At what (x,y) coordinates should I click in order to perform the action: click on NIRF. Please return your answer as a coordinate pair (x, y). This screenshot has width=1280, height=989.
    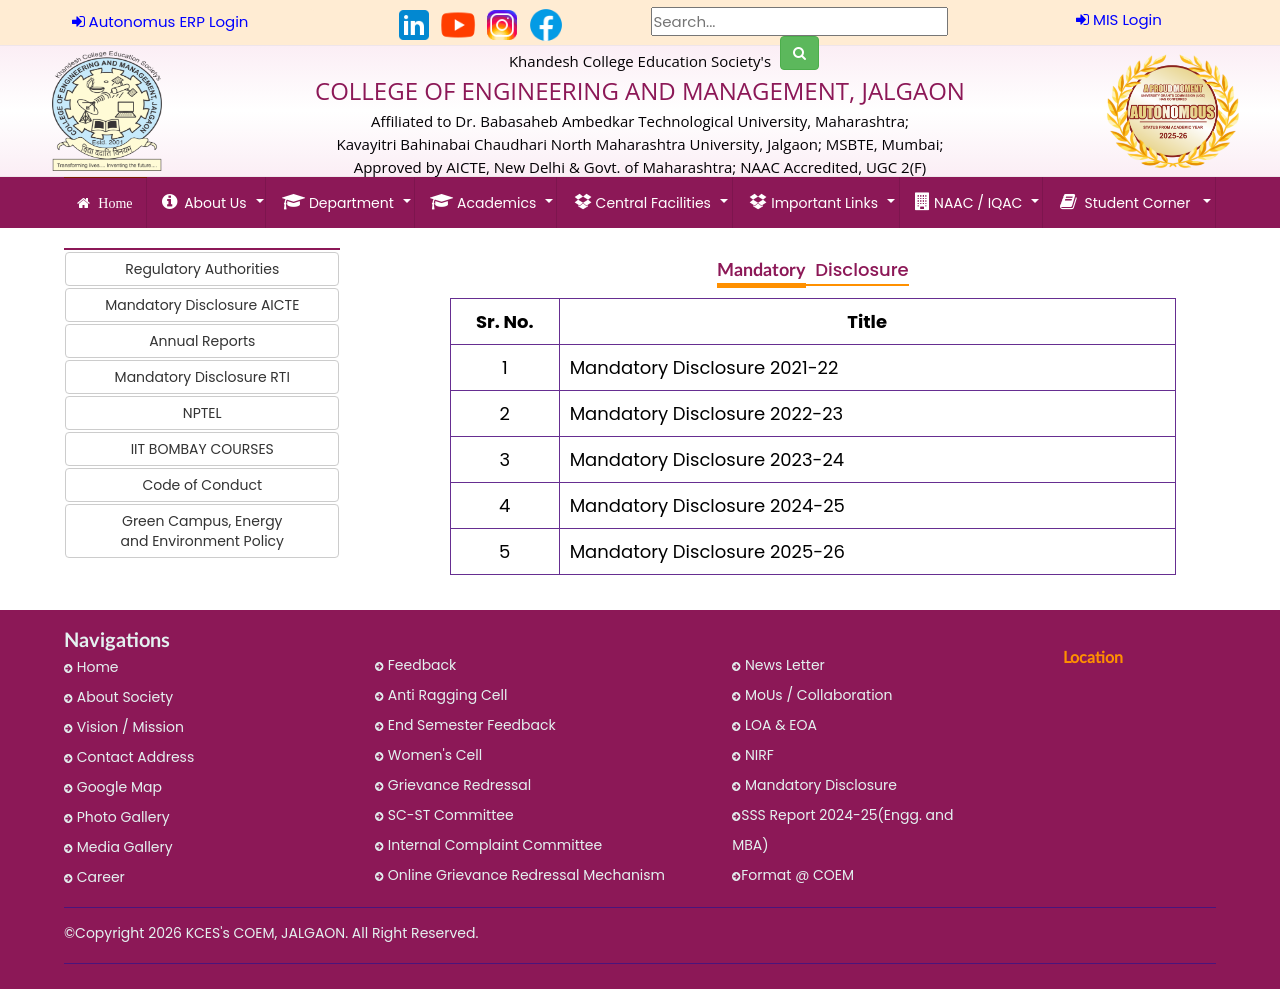
    Looking at the image, I should click on (753, 755).